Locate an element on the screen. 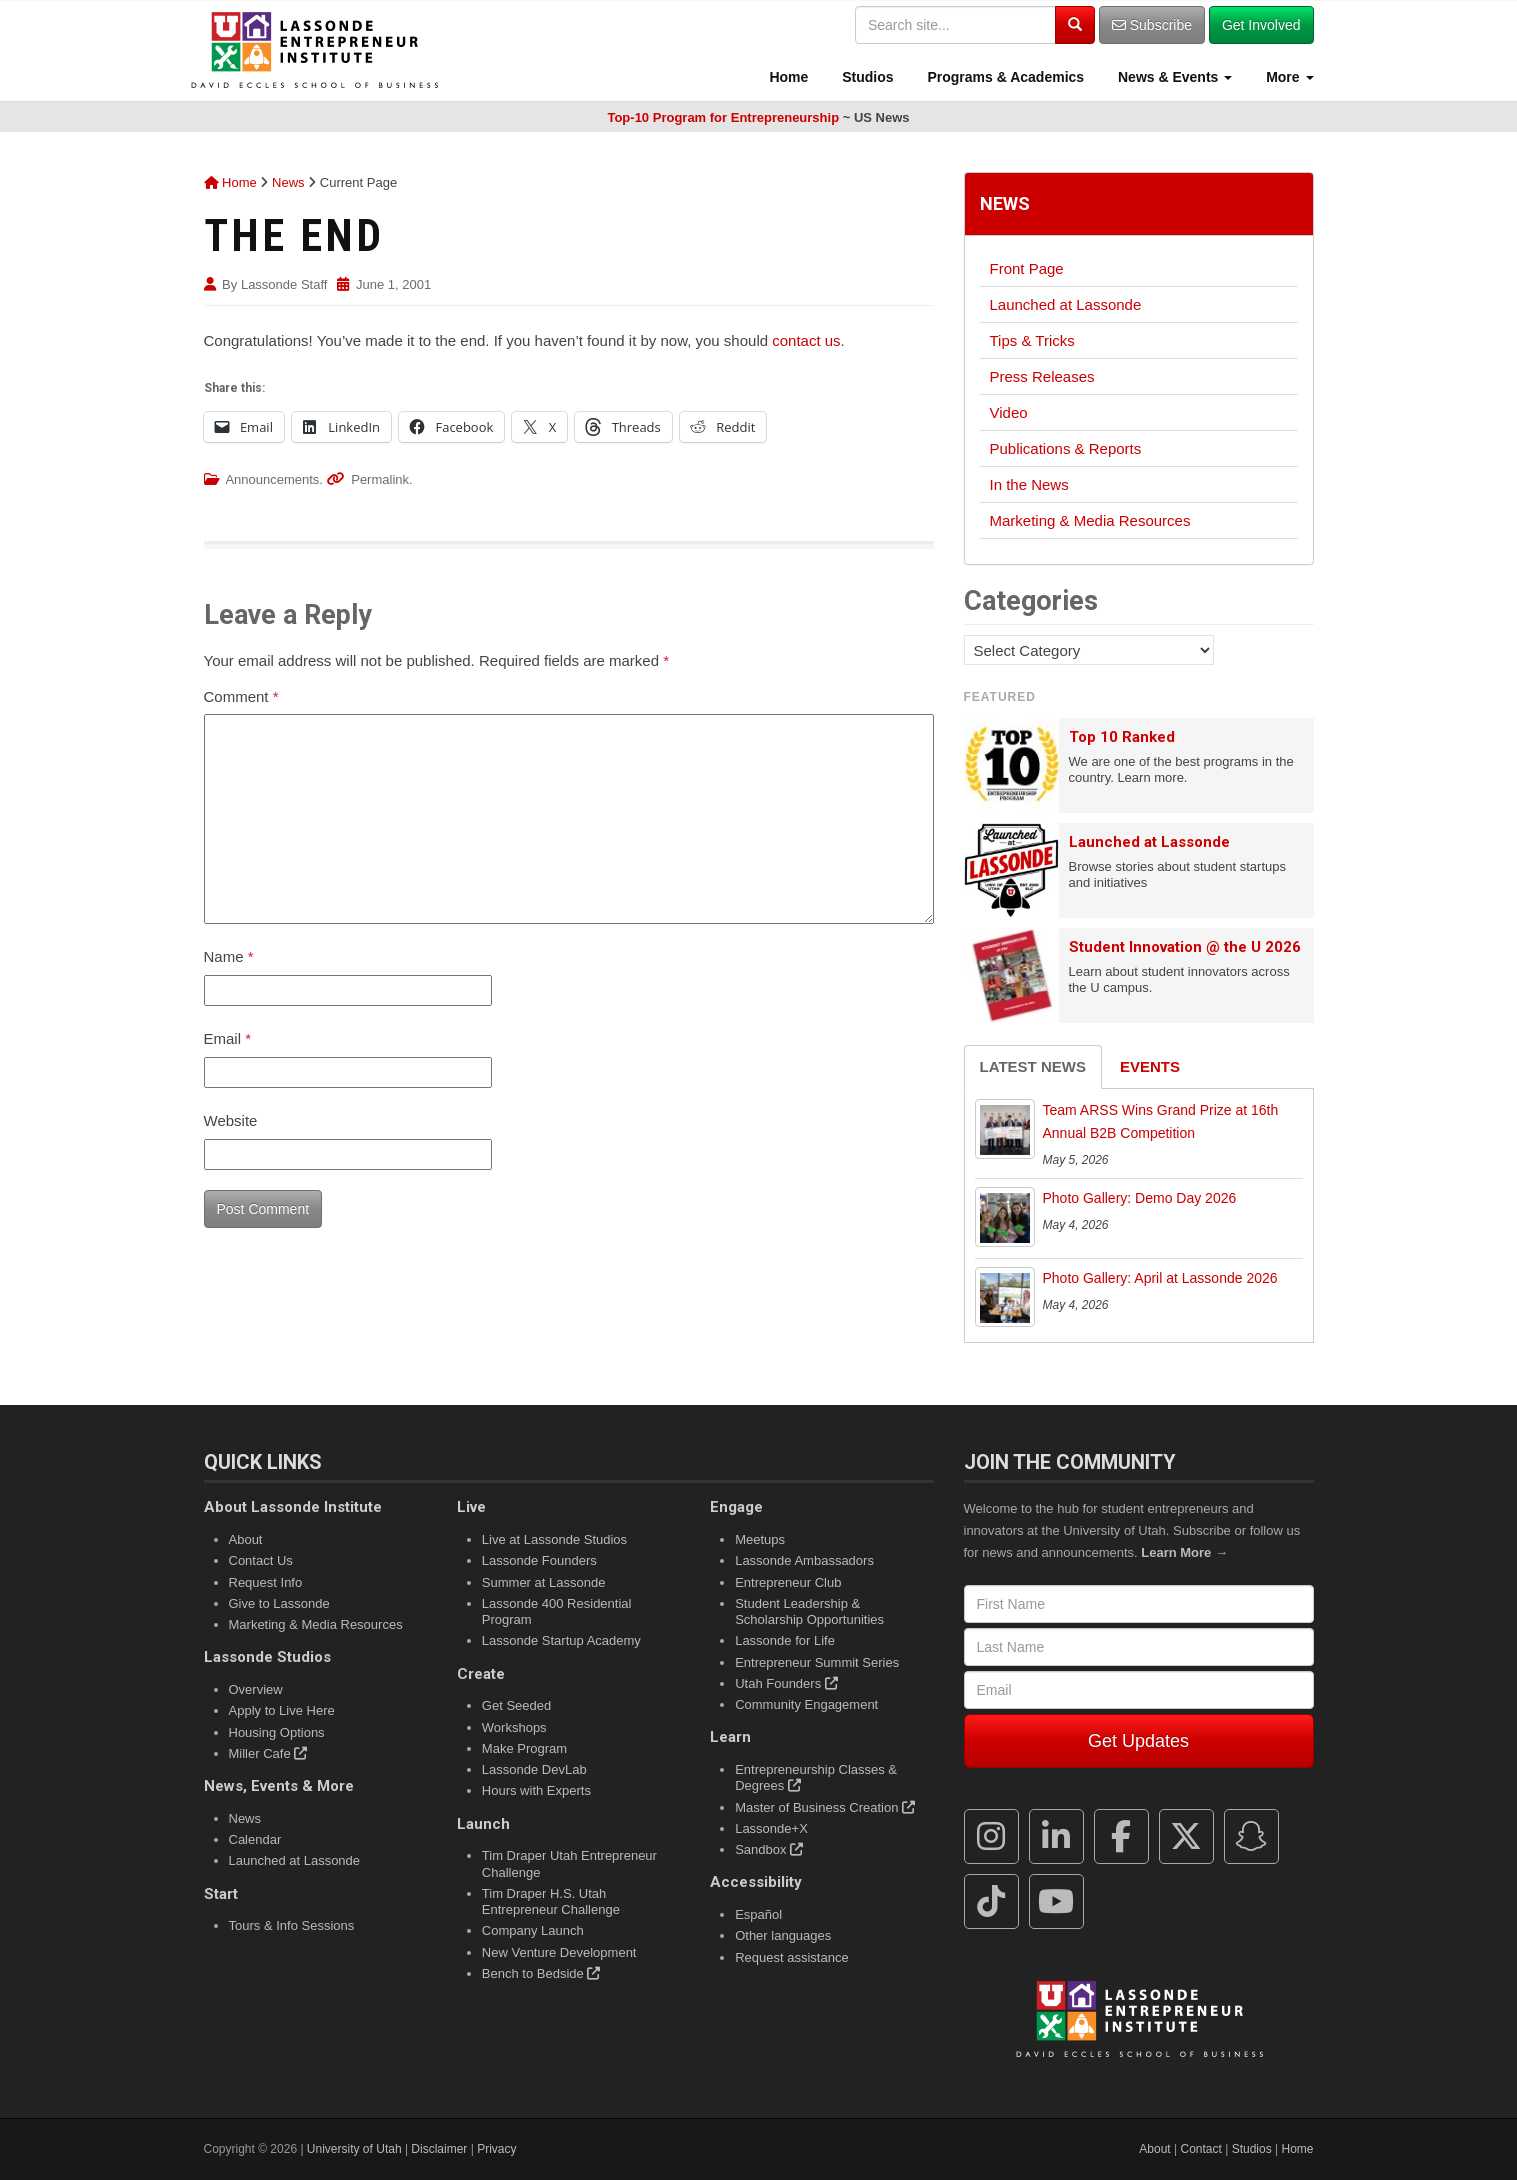  Marketing & Media Resources is located at coordinates (1090, 520).